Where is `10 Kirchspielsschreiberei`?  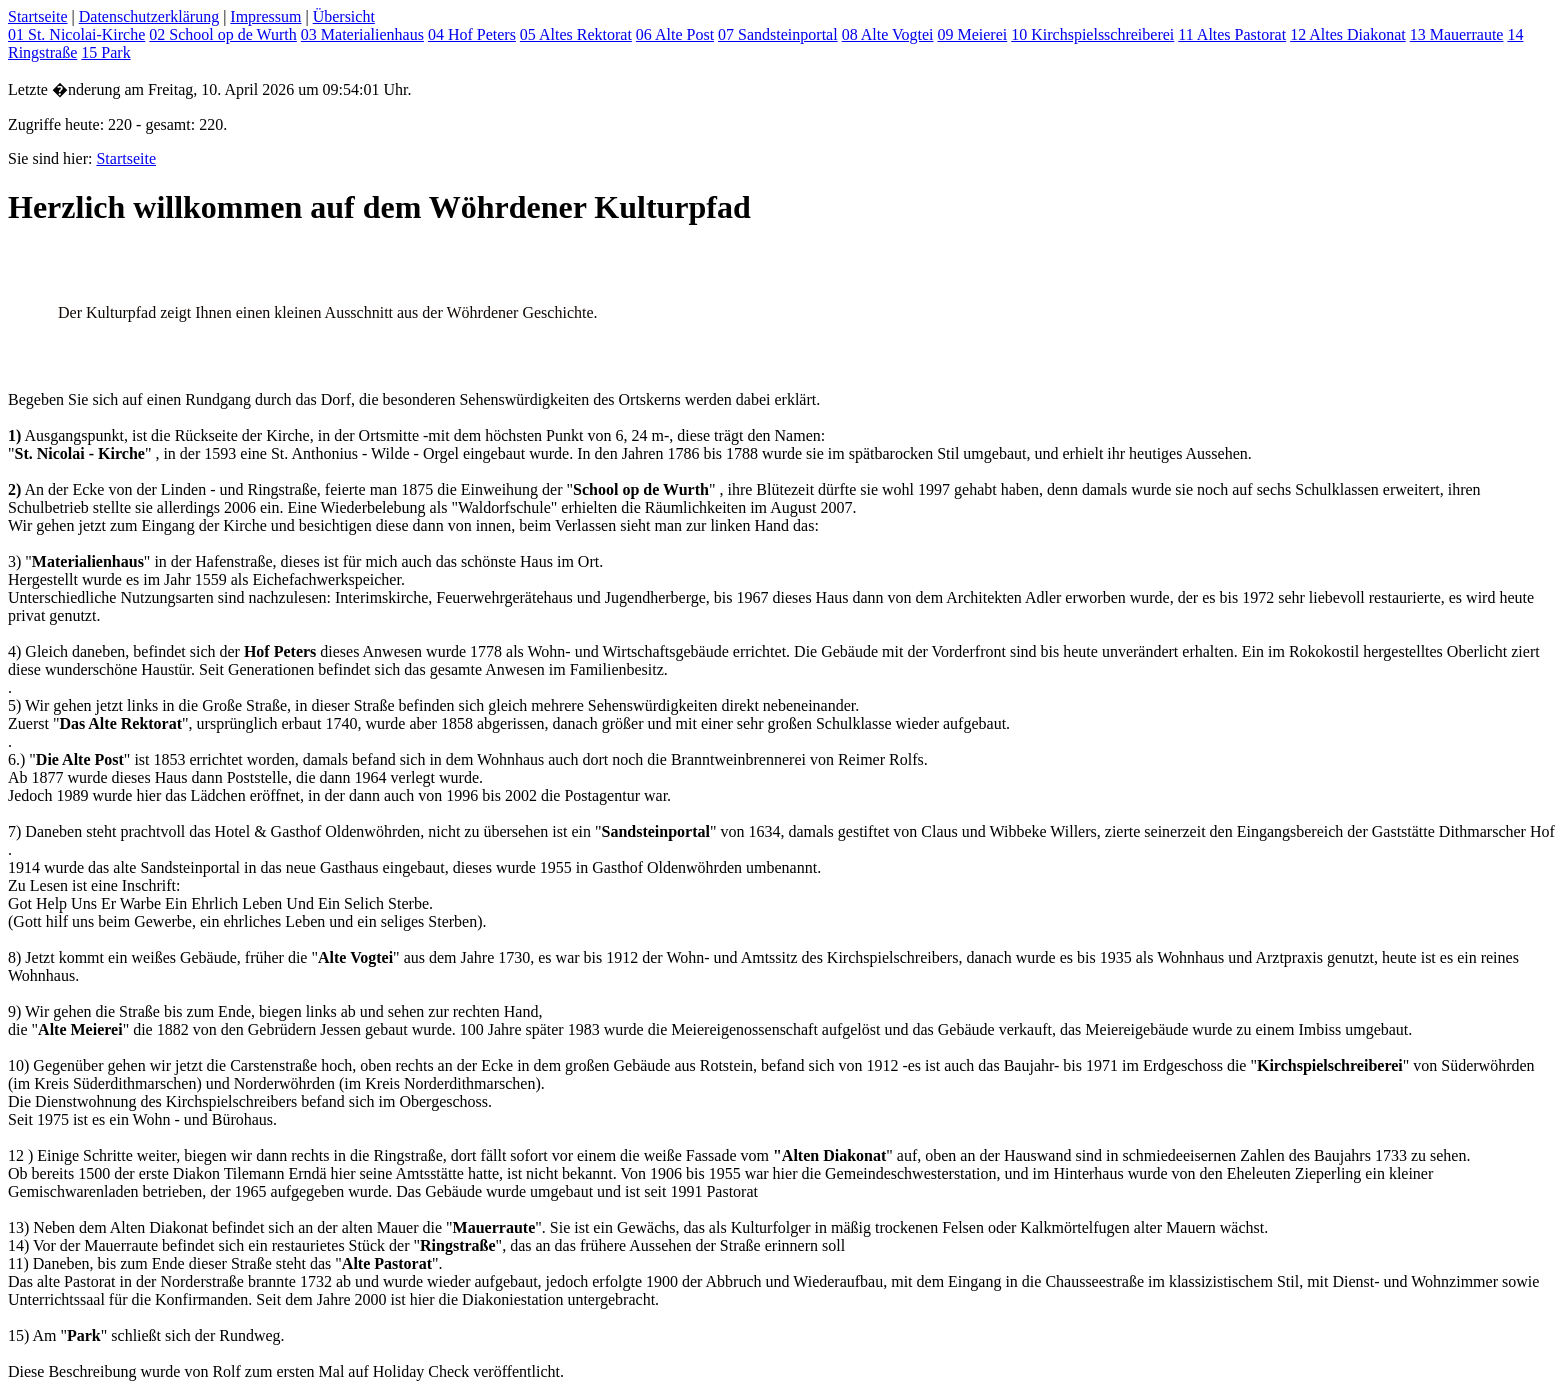 10 Kirchspielsschreiberei is located at coordinates (1092, 34).